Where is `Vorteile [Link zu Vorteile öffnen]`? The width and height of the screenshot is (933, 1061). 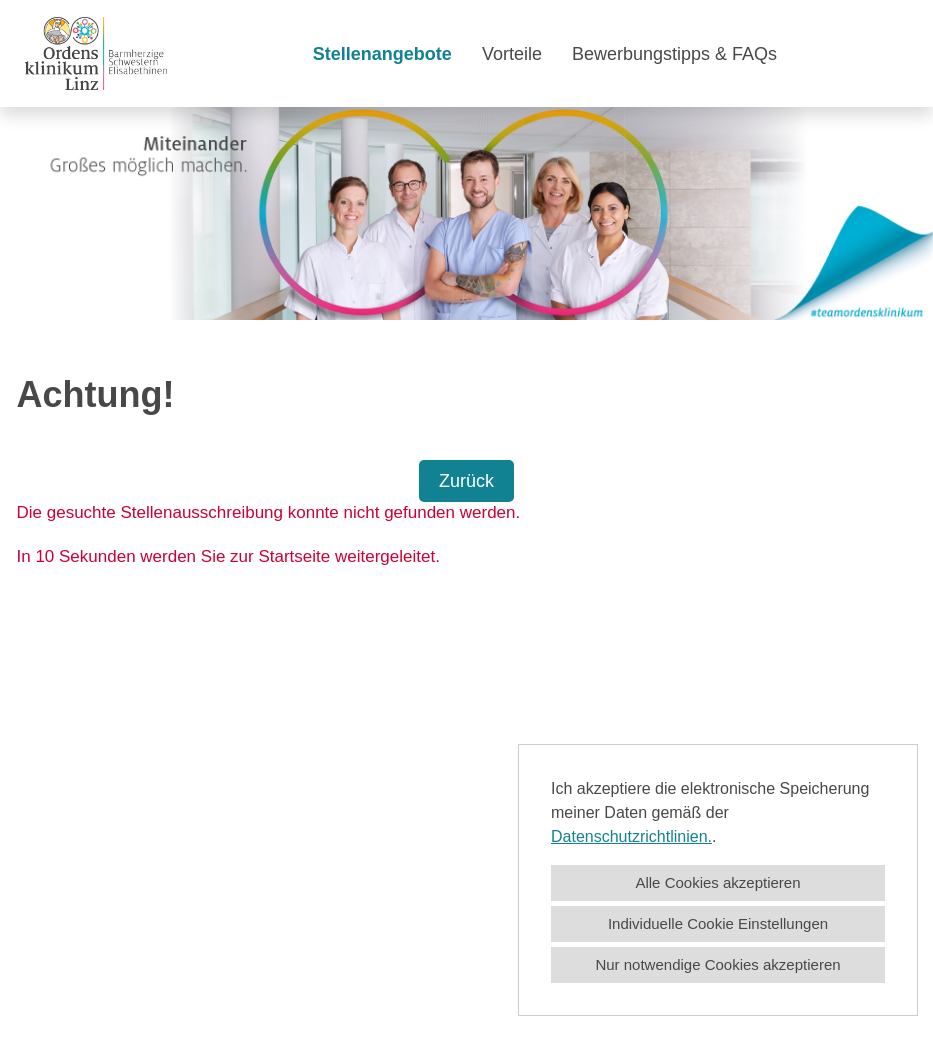
Vorteile [Link zu Vorteile öffnen] is located at coordinates (512, 54).